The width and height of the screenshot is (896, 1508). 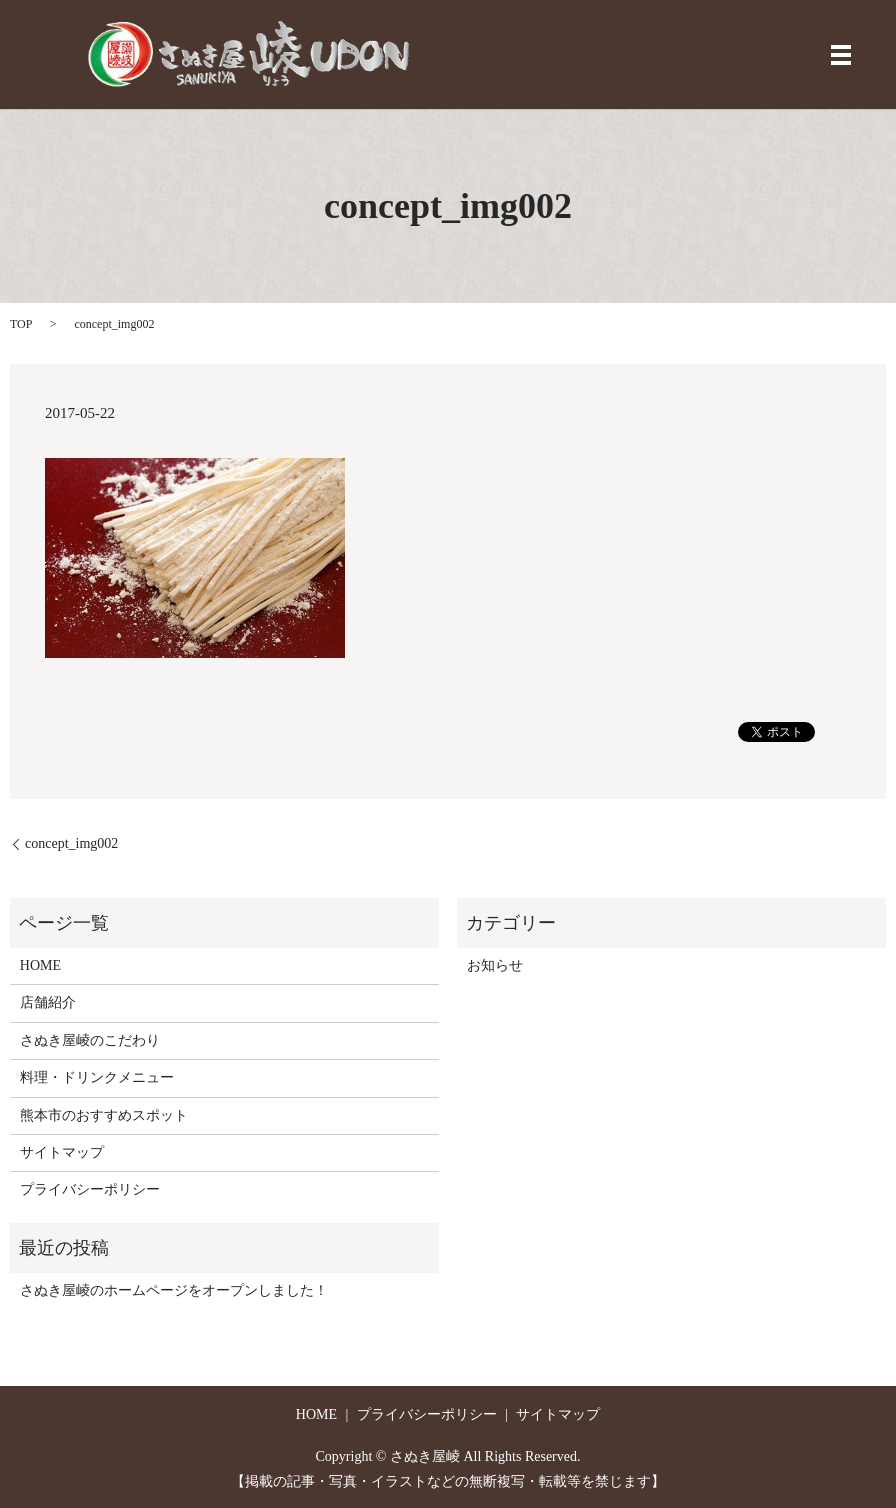 I want to click on サイトマップ, so click(x=62, y=1152).